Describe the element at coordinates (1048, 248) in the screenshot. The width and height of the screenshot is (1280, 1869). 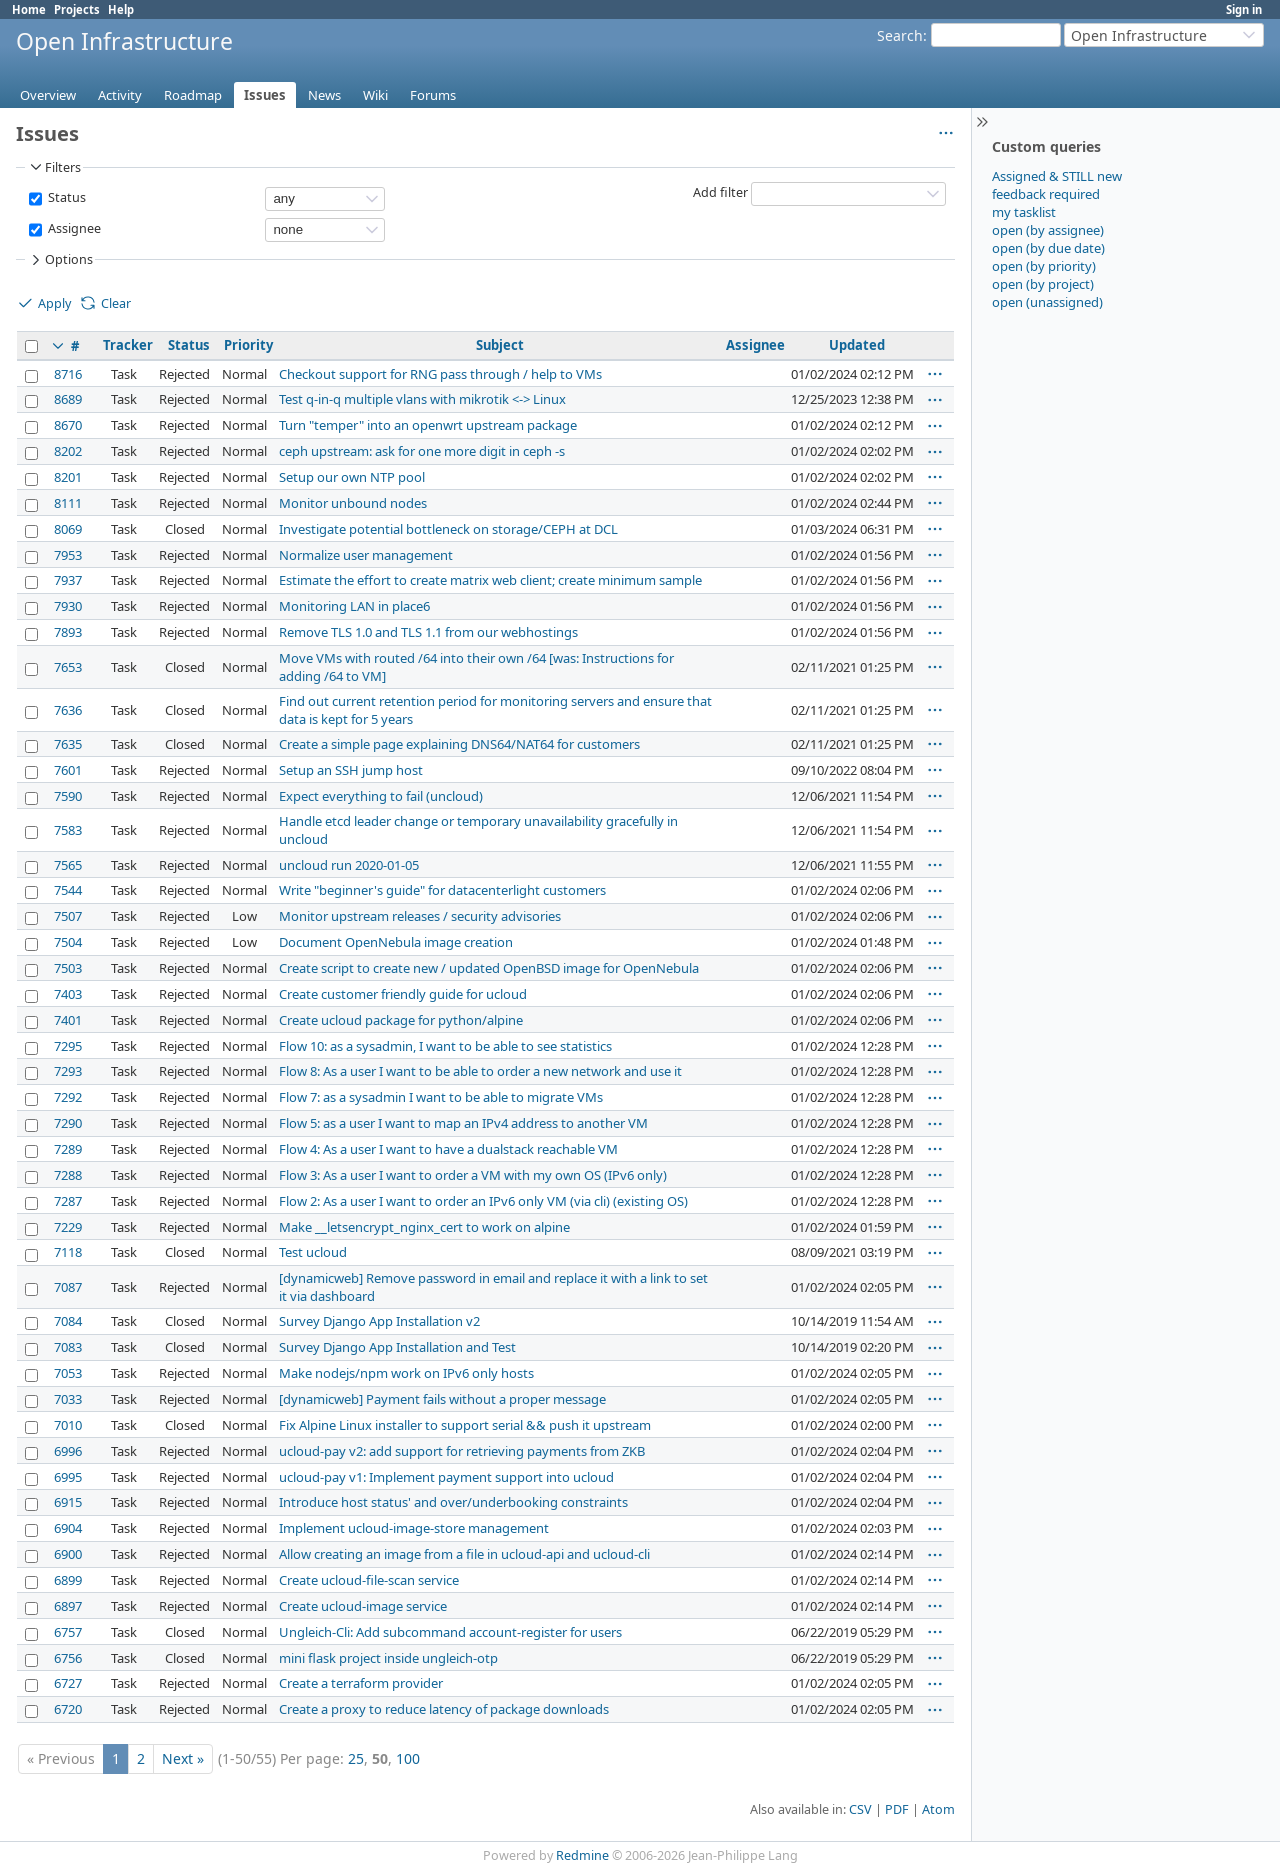
I see `open (by due date)` at that location.